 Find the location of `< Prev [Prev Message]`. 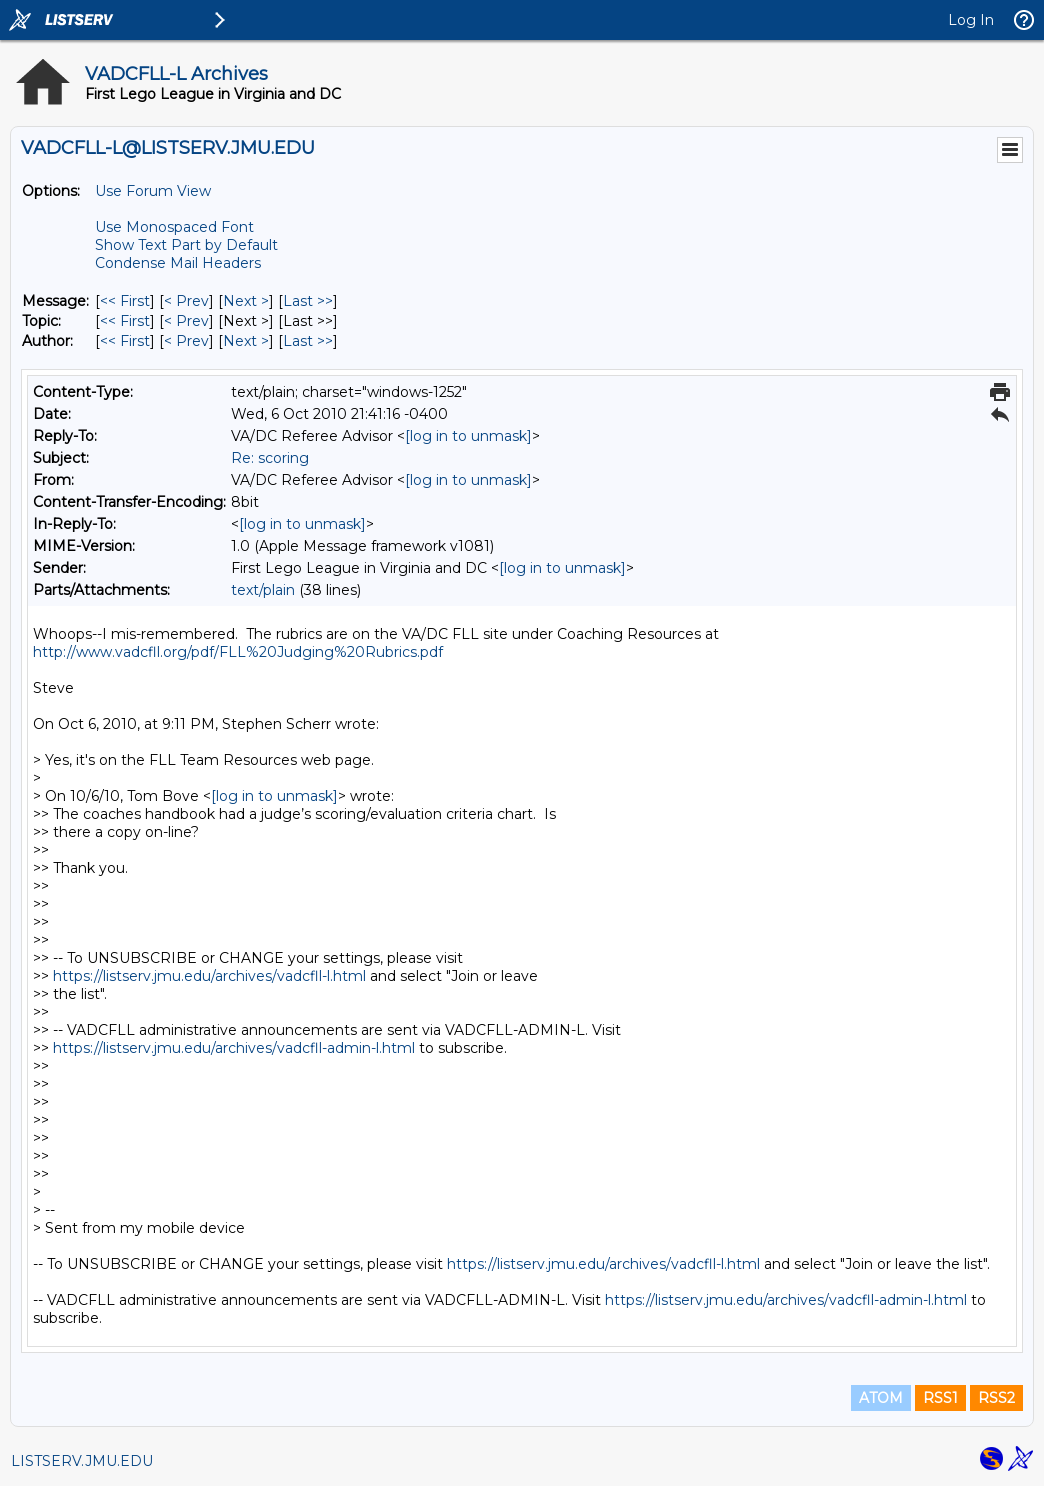

< Prev [Prev Message] is located at coordinates (186, 301).